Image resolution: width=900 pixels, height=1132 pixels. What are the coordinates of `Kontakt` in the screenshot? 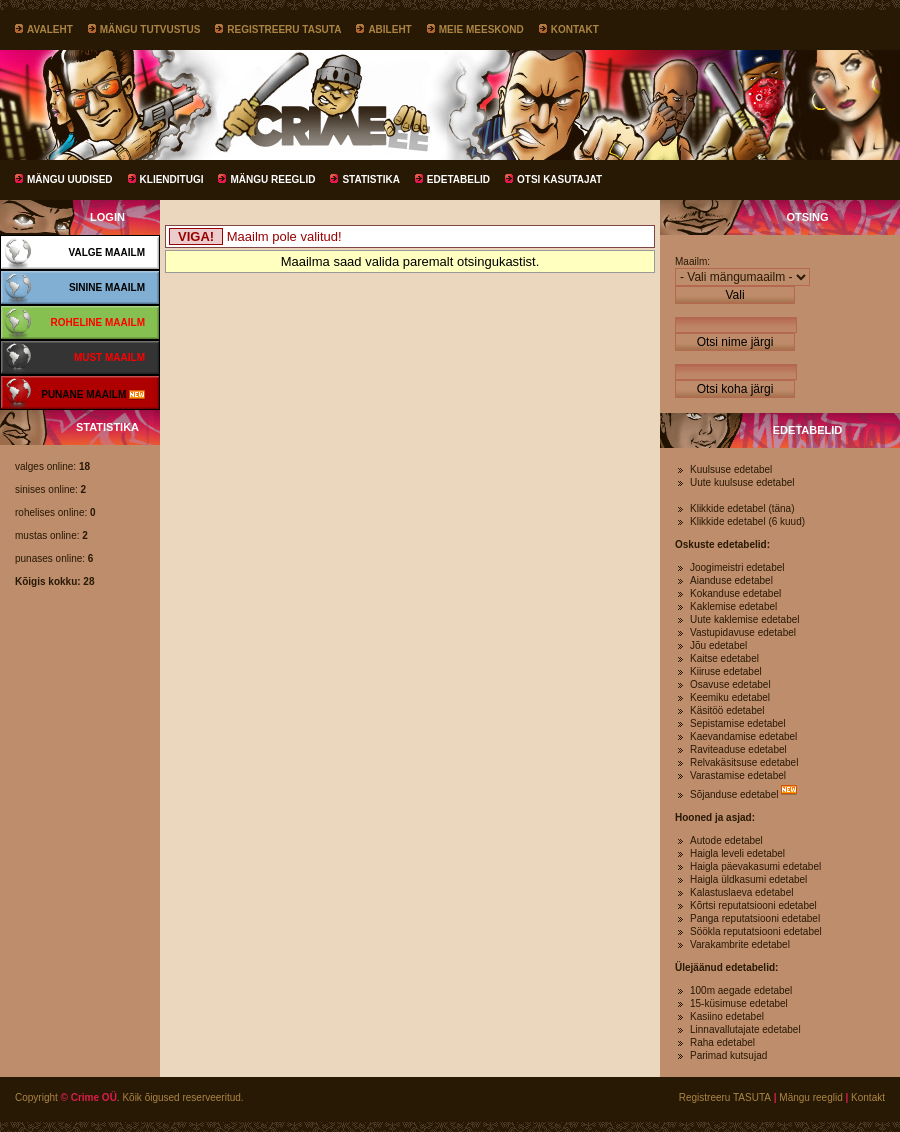 It's located at (575, 29).